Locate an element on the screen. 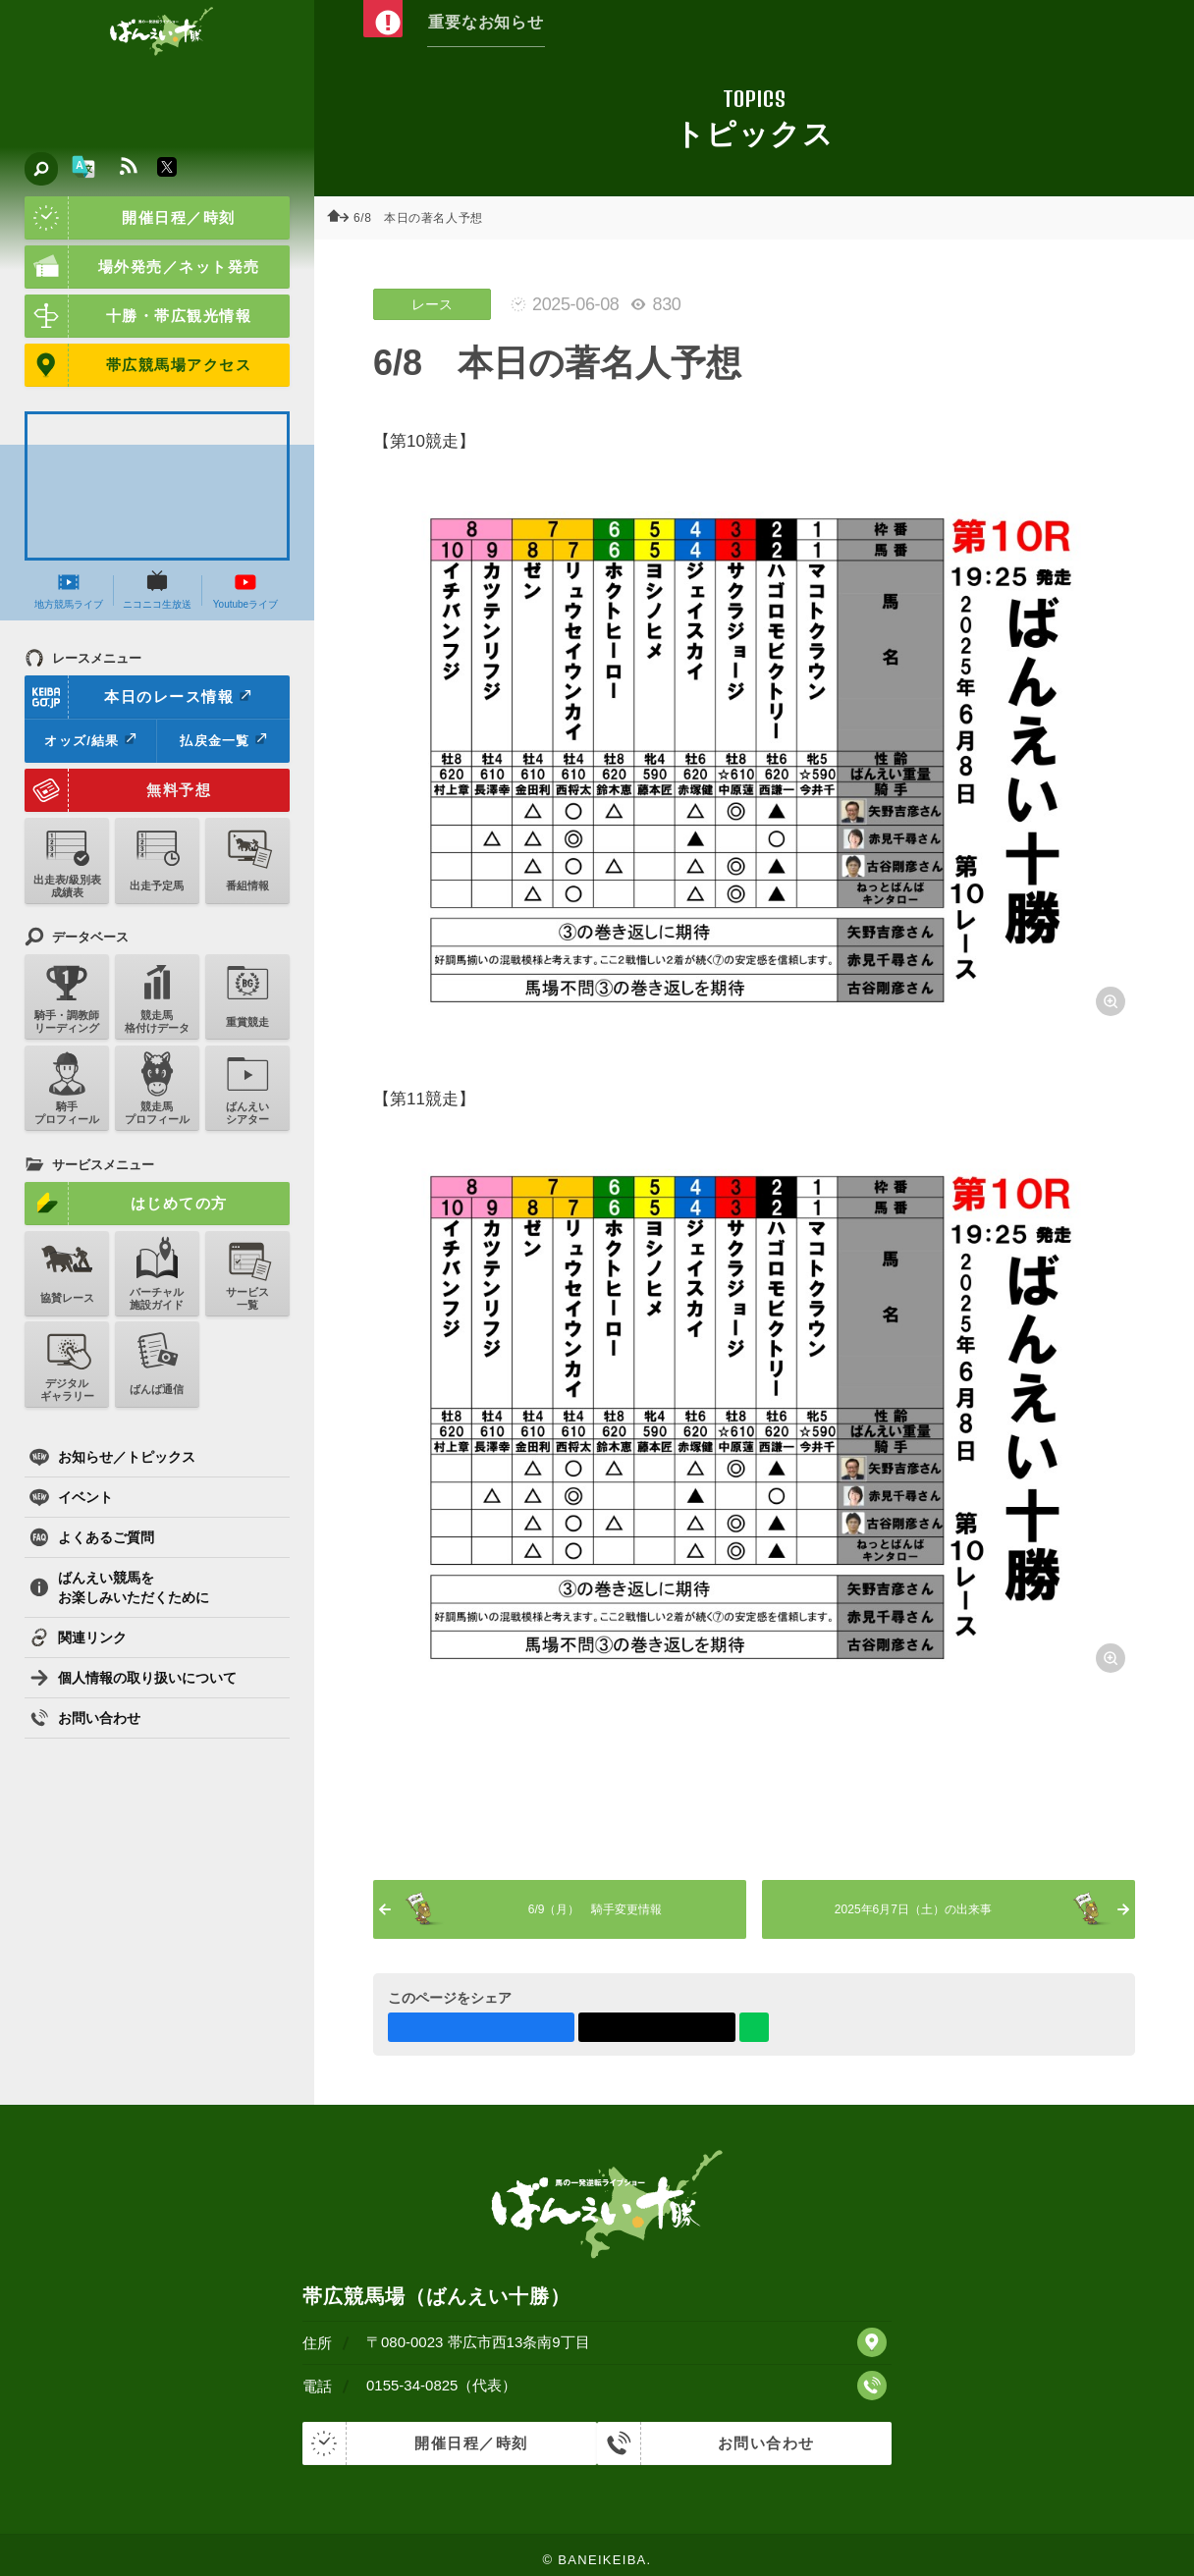 This screenshot has width=1194, height=2576. ニコニコ生放送 is located at coordinates (157, 590).